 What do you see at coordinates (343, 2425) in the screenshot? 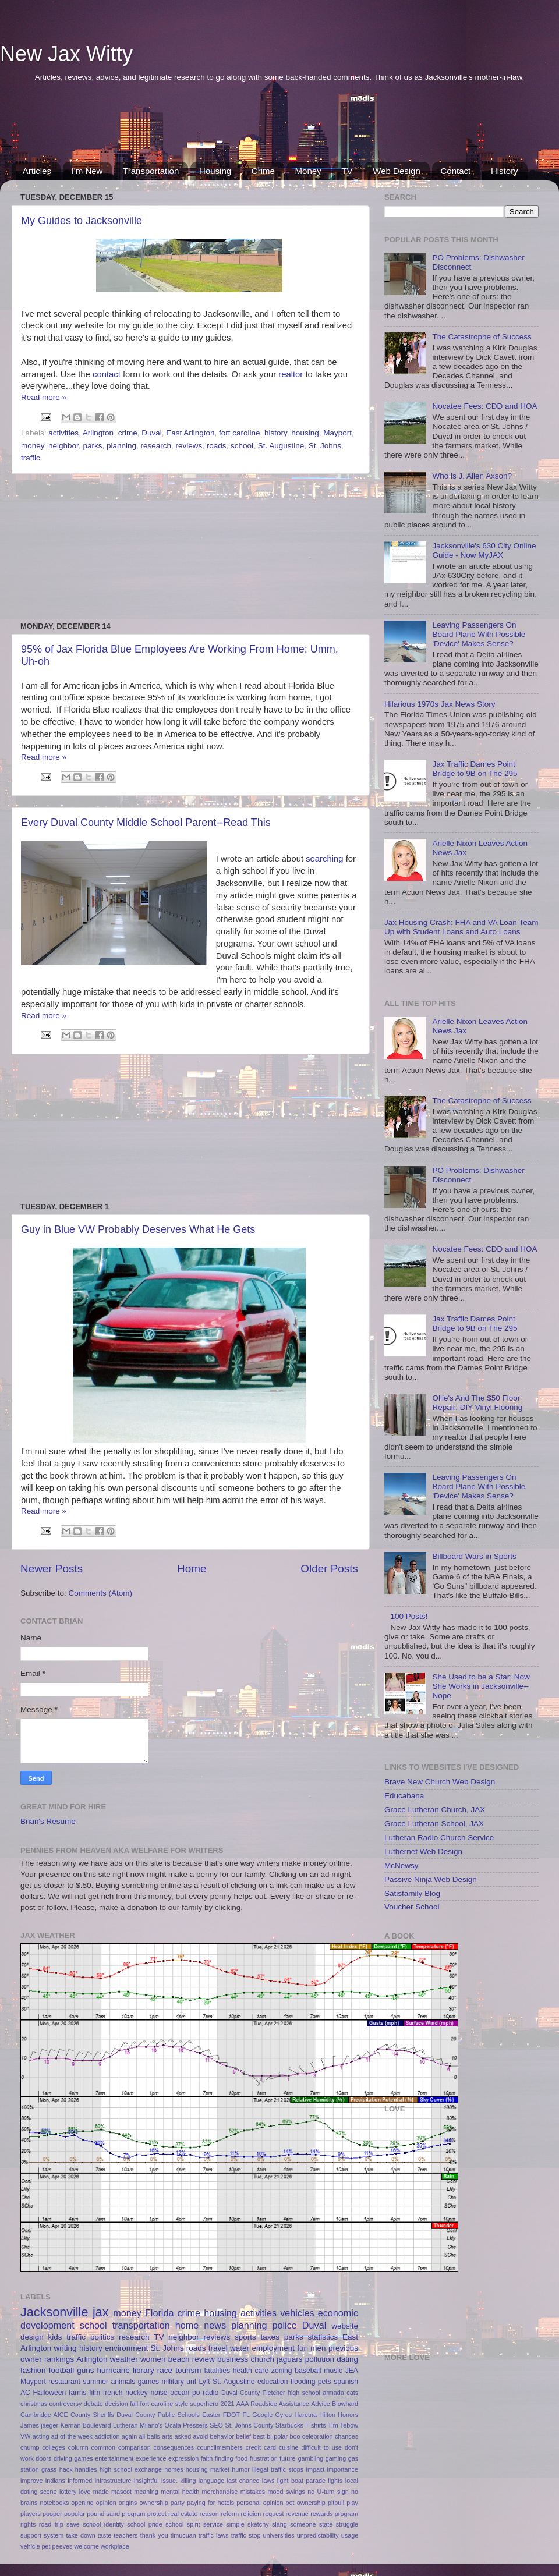
I see `Tim Tebow` at bounding box center [343, 2425].